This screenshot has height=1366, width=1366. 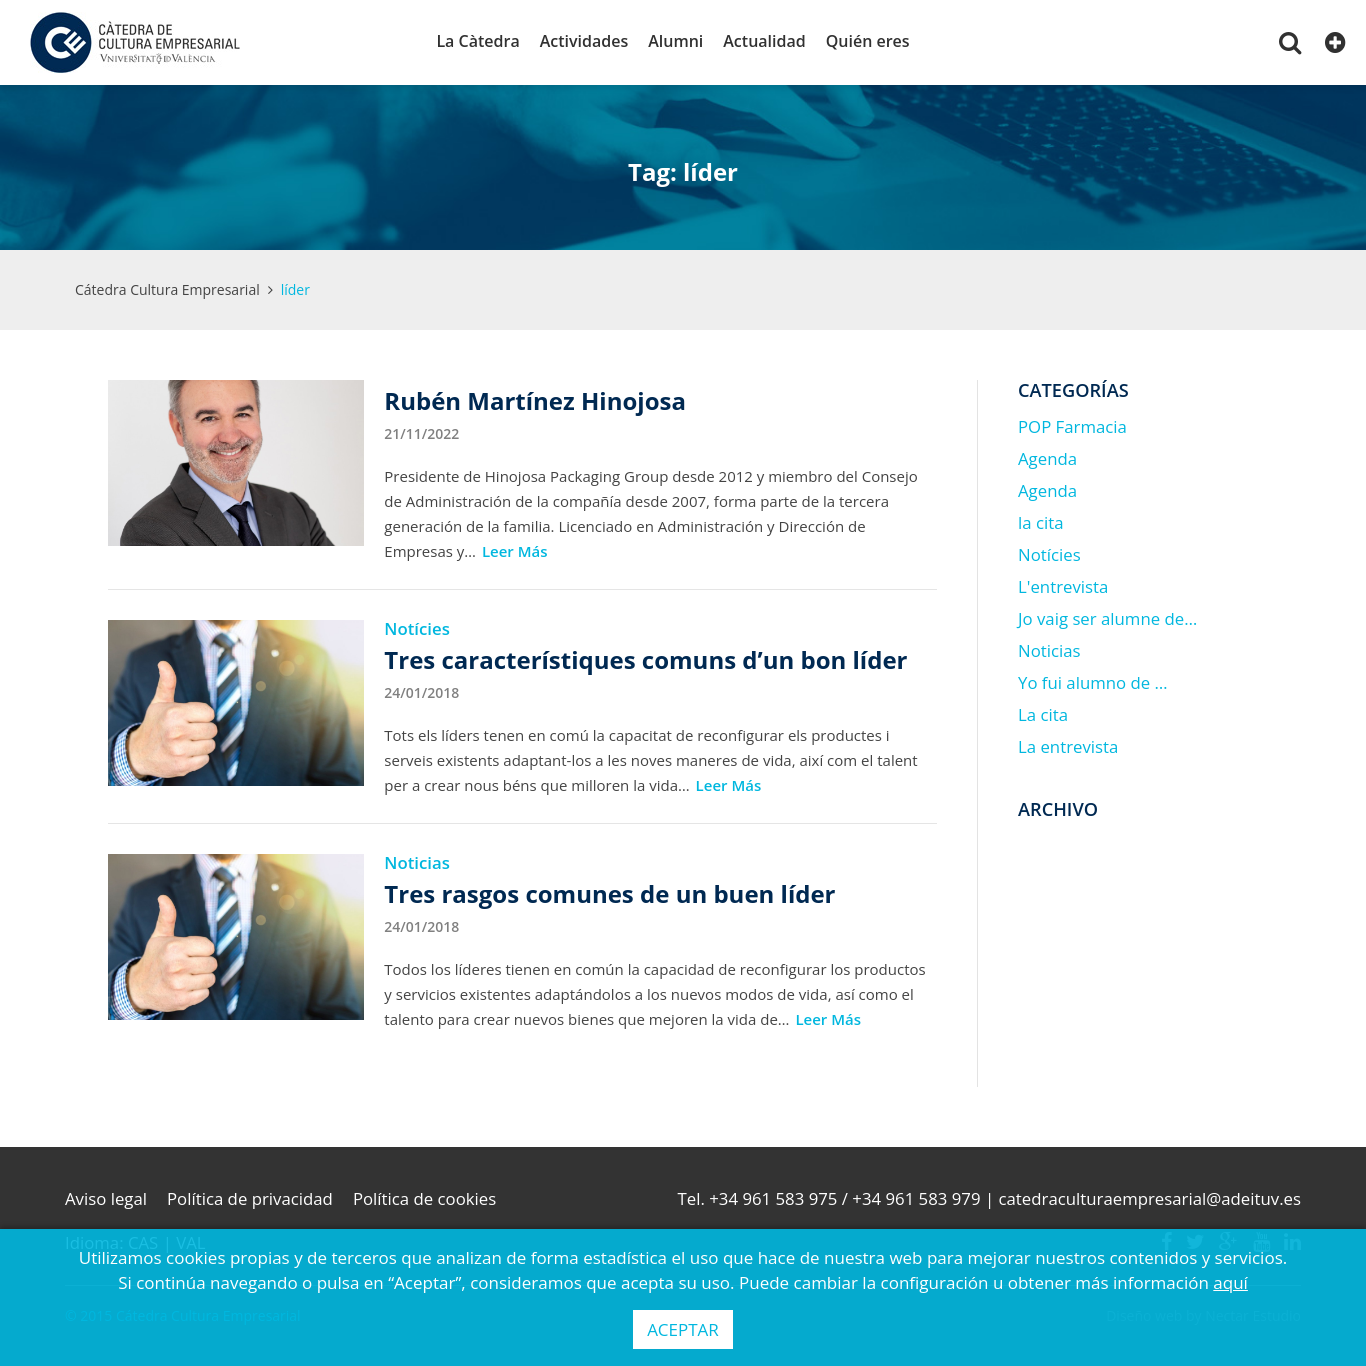 I want to click on L'entrevista, so click(x=1063, y=586).